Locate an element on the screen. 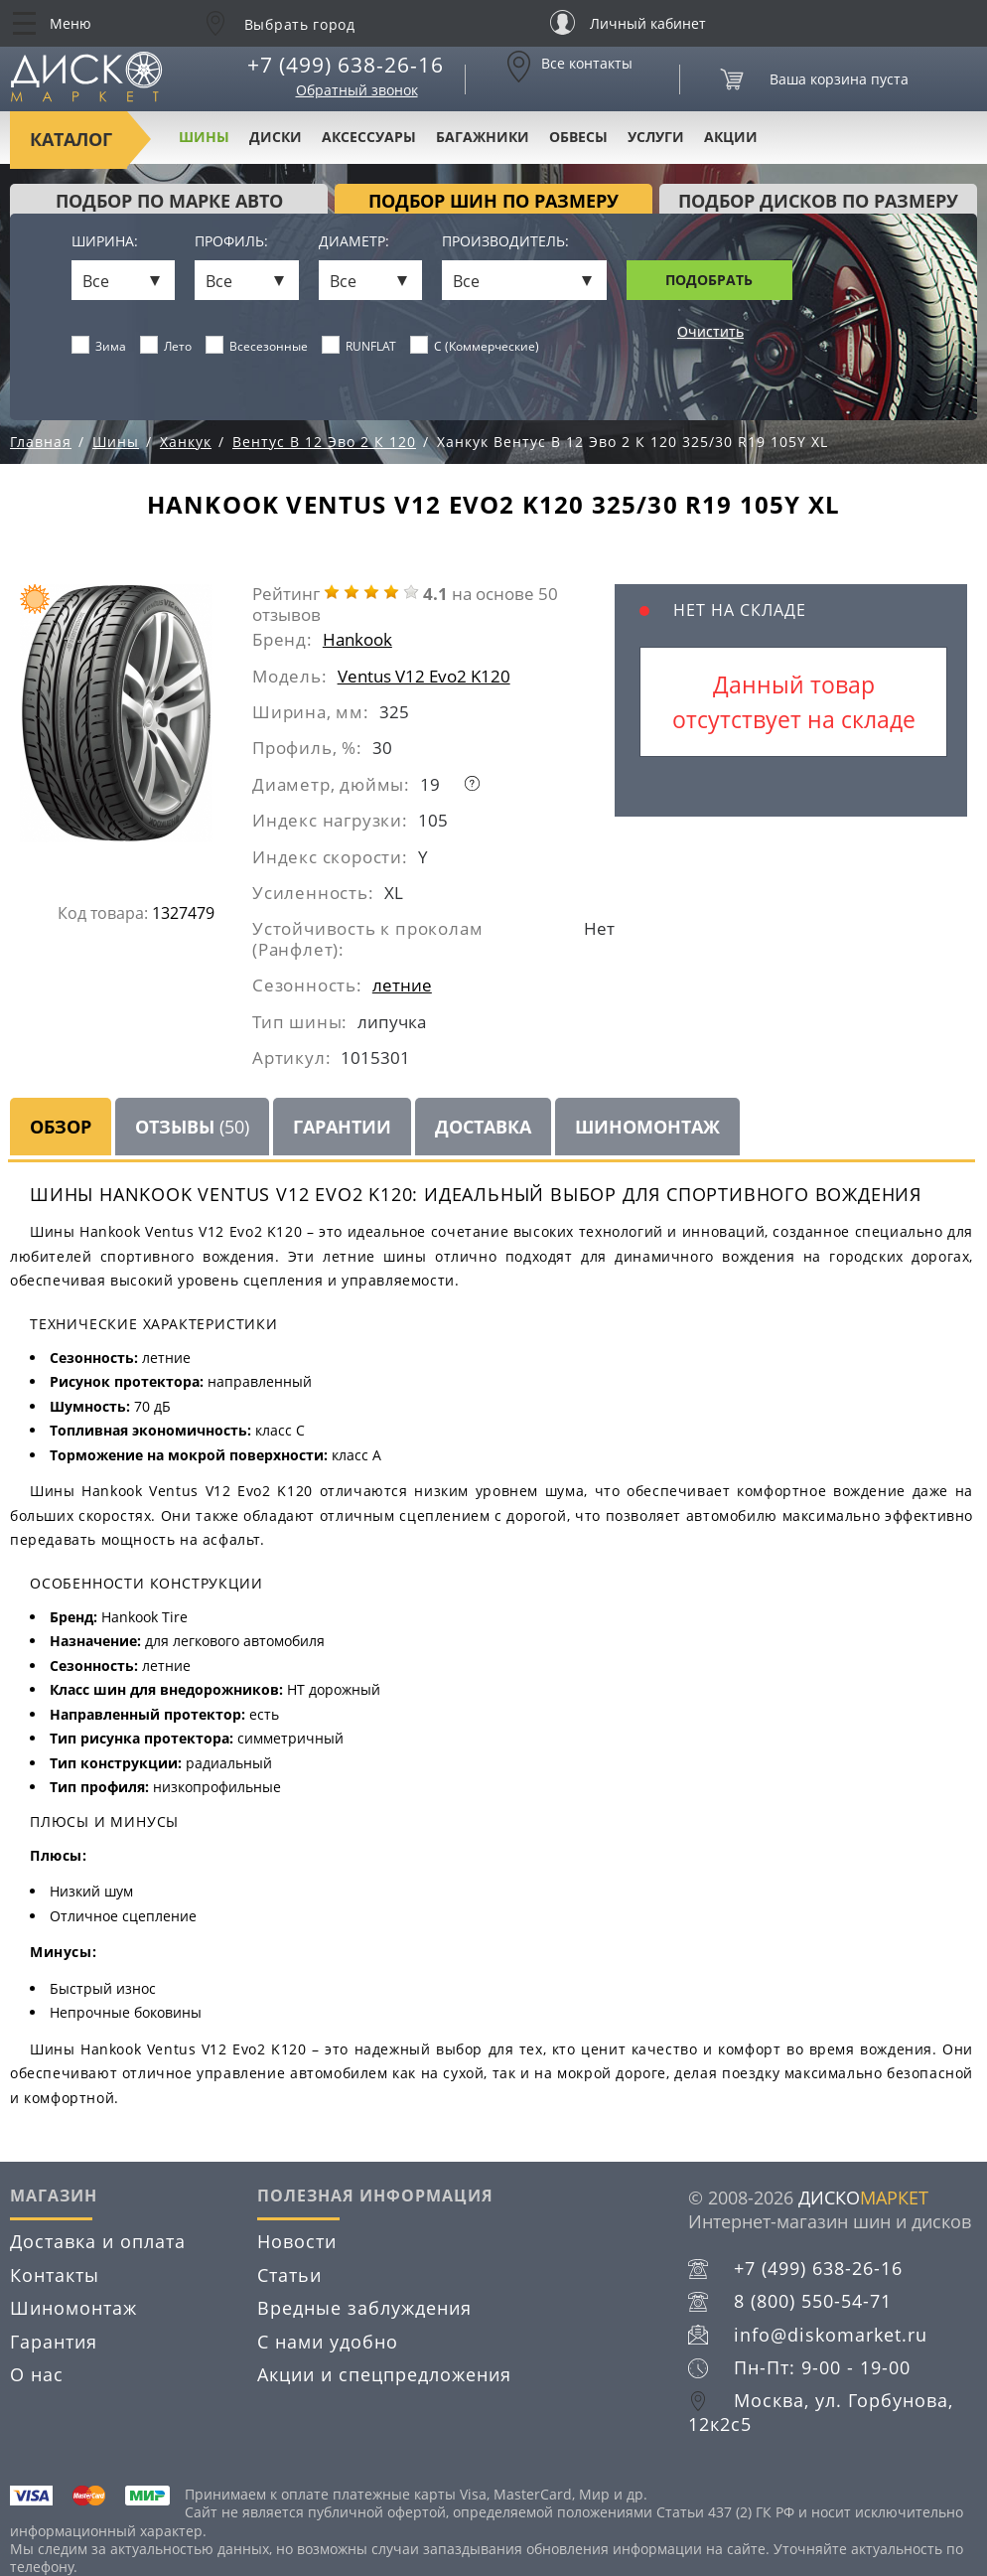 This screenshot has width=987, height=2576. Акции is located at coordinates (731, 136).